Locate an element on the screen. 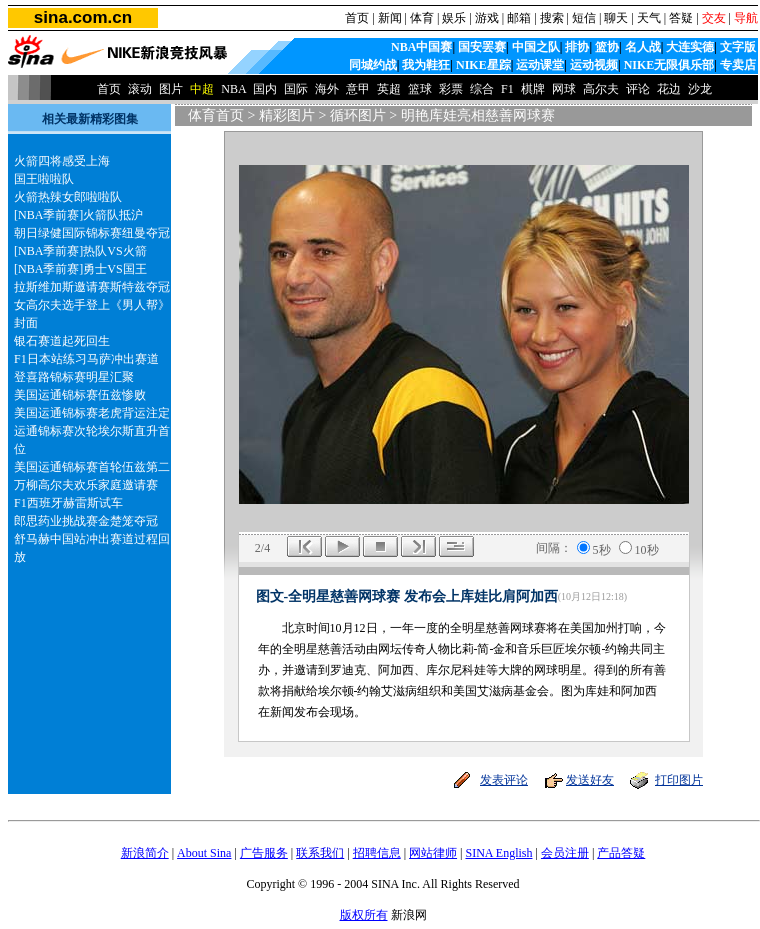 The height and width of the screenshot is (929, 760). F1日本站练习马萨冲出赛道 is located at coordinates (86, 359).